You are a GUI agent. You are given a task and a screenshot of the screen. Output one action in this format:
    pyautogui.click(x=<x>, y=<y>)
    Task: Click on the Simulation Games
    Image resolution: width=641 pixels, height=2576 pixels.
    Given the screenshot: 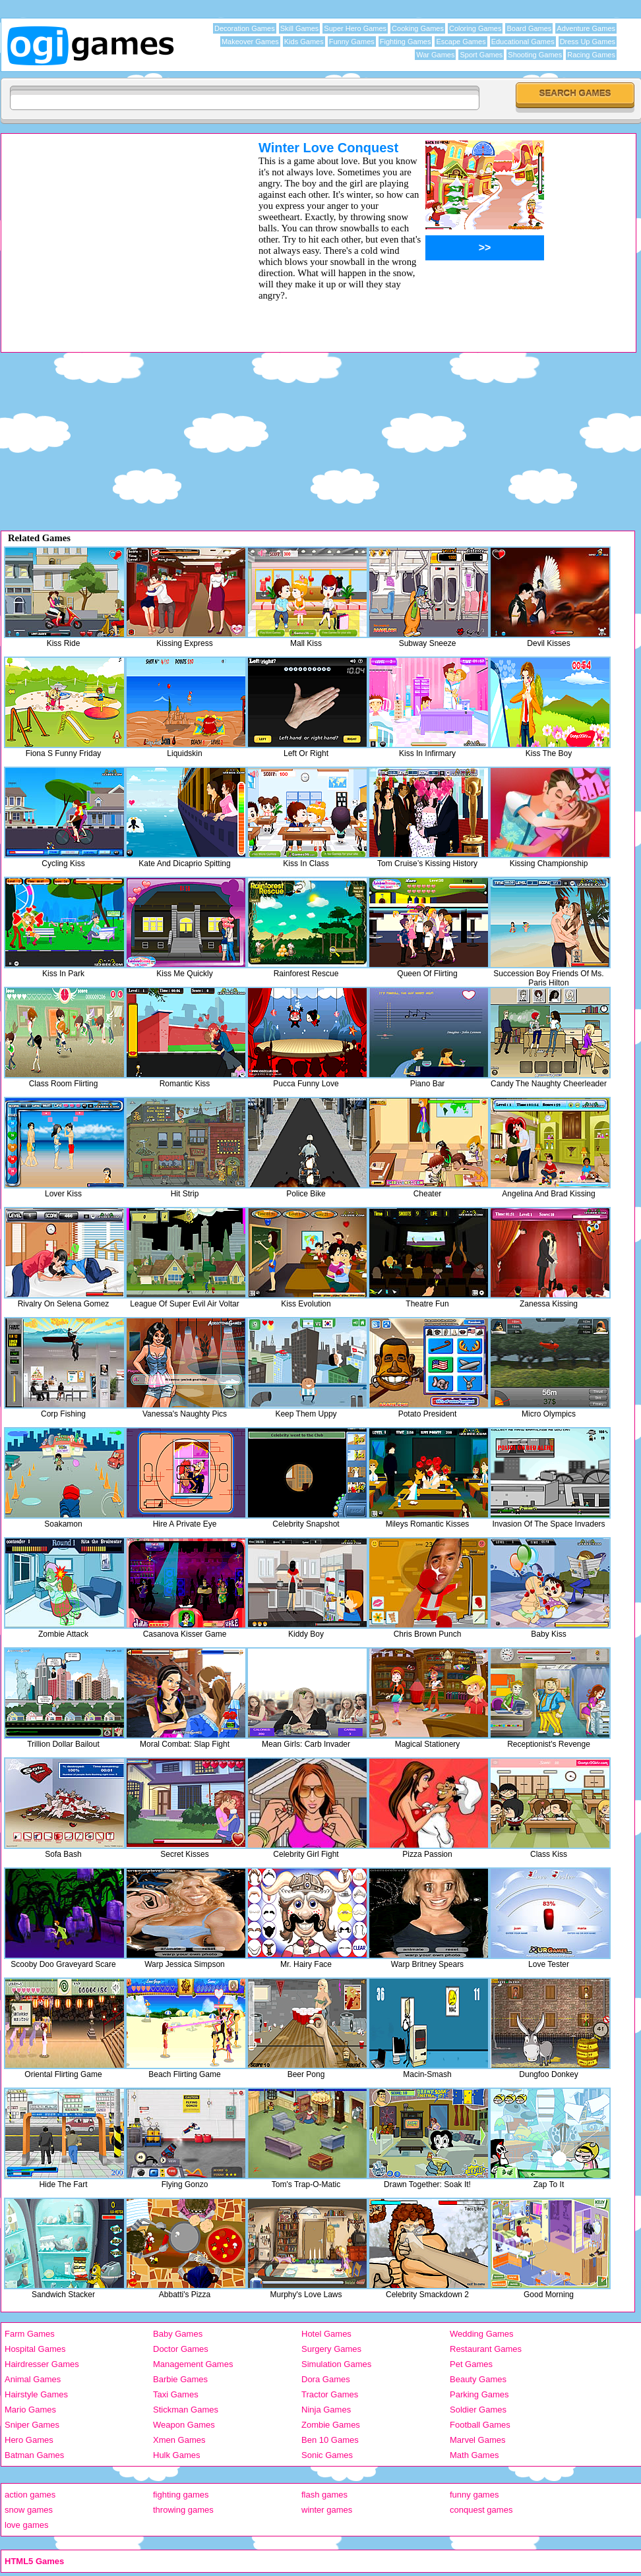 What is the action you would take?
    pyautogui.click(x=336, y=2364)
    